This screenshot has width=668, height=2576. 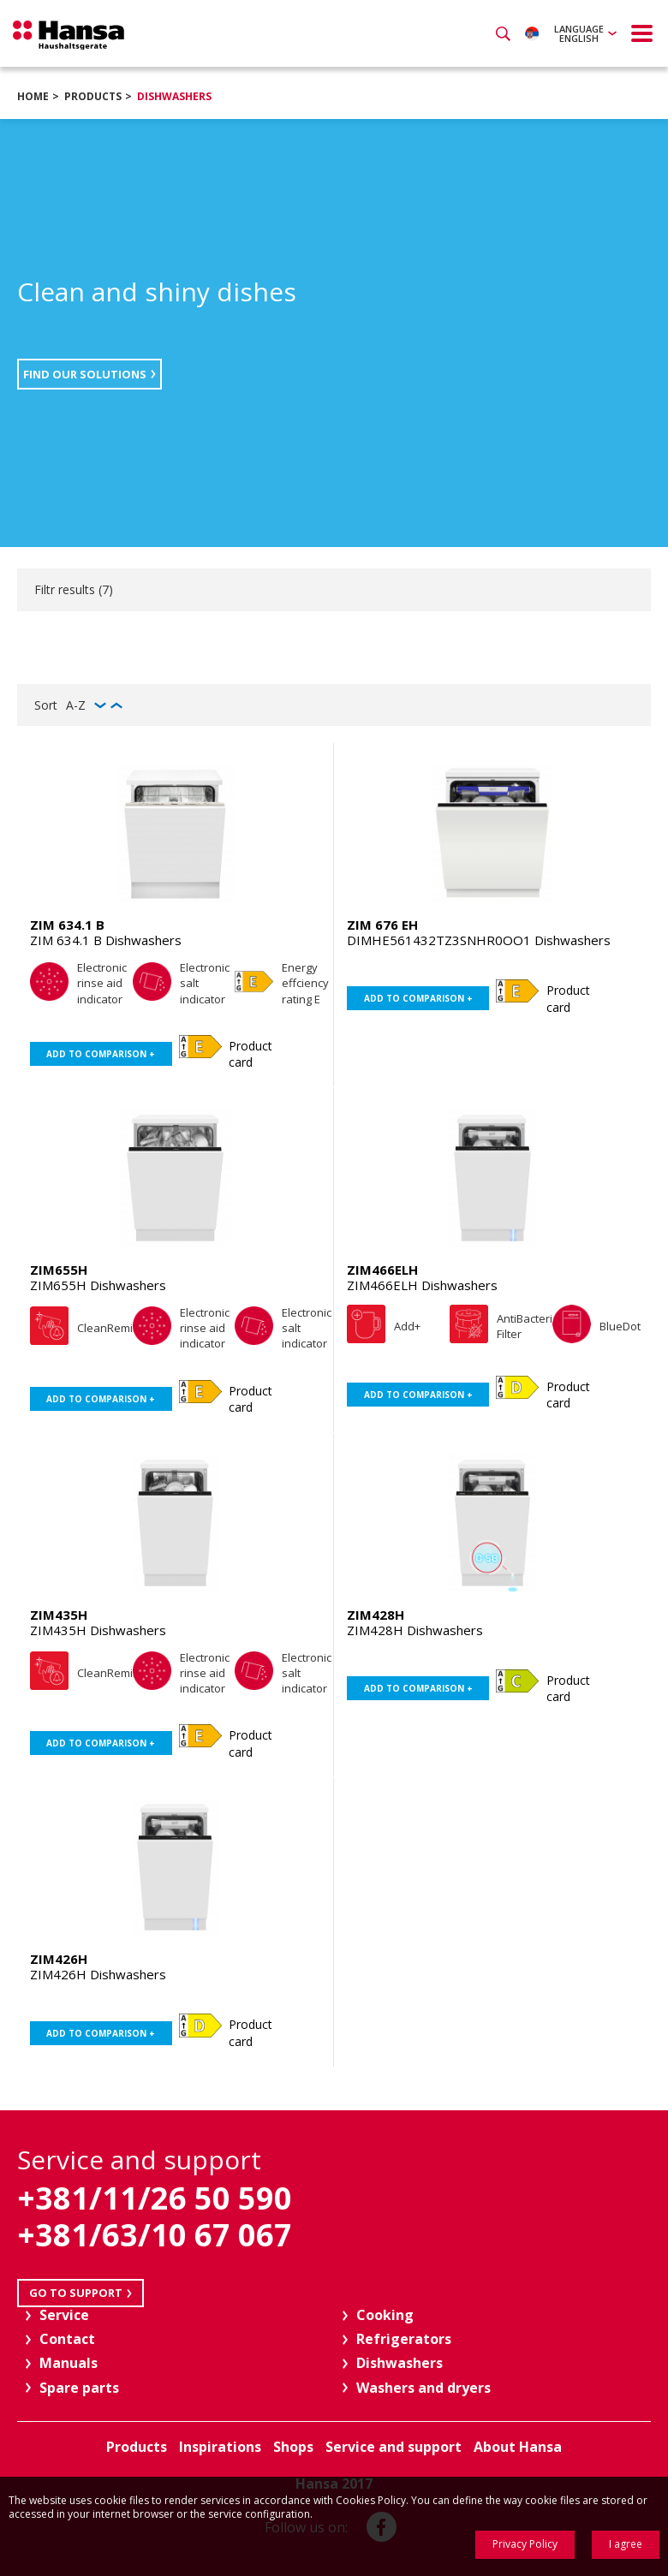 I want to click on ZIM 634.1 B Dishwashers, so click(x=106, y=940).